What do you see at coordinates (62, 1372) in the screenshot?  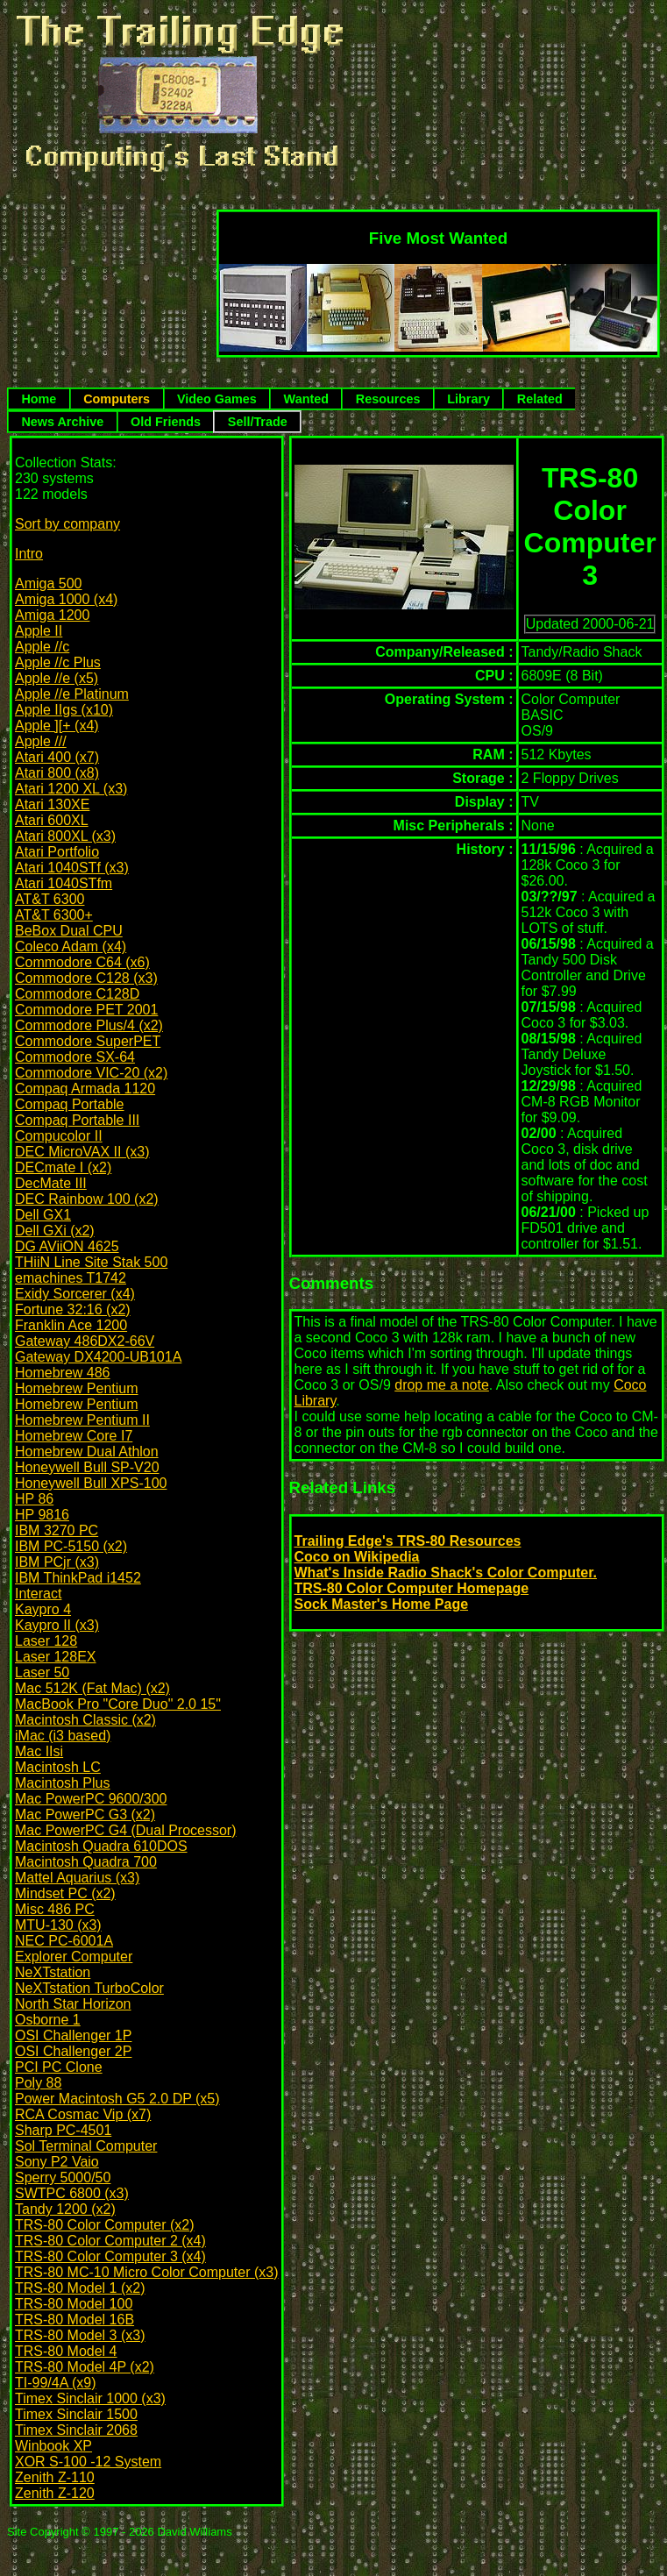 I see `Homebrew 486` at bounding box center [62, 1372].